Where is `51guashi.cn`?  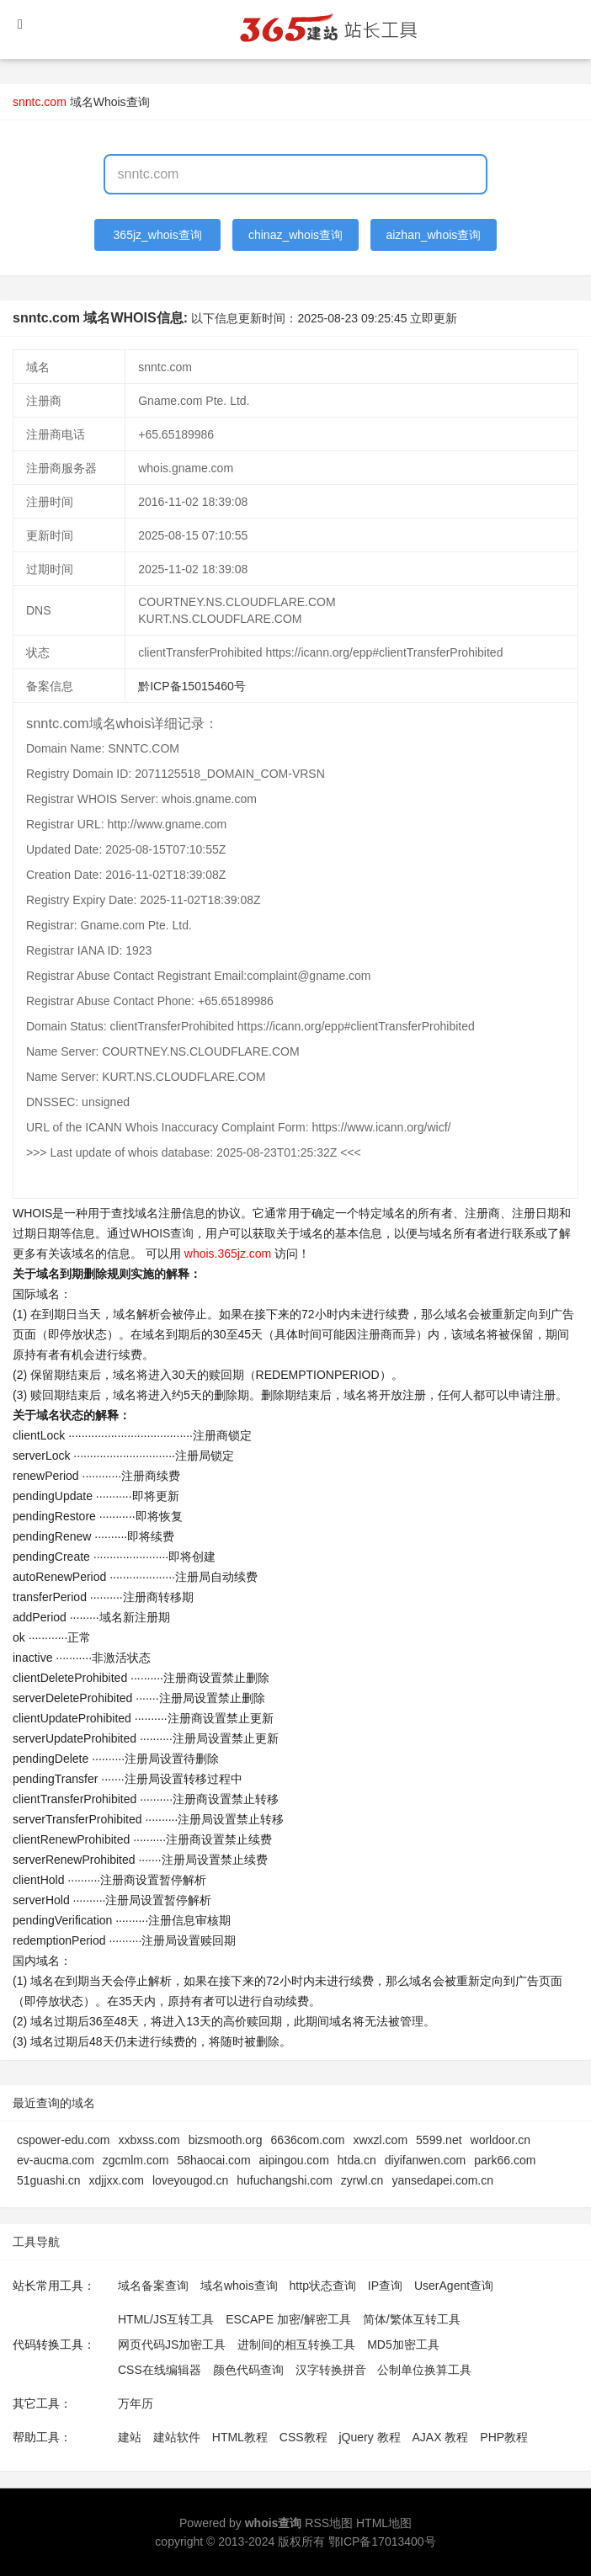
51guashi.cn is located at coordinates (49, 2180).